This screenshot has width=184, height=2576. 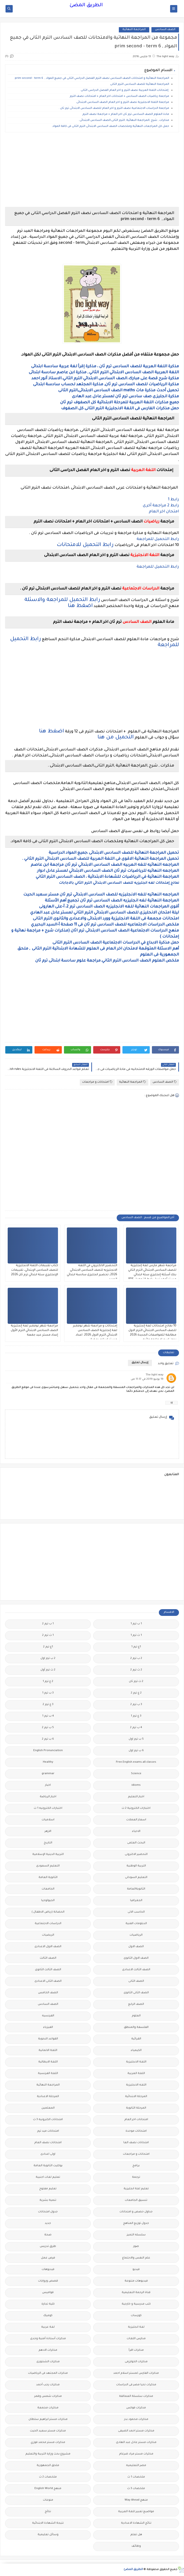 What do you see at coordinates (136, 2396) in the screenshot?
I see `مذكرات سلسلة العمالقة` at bounding box center [136, 2396].